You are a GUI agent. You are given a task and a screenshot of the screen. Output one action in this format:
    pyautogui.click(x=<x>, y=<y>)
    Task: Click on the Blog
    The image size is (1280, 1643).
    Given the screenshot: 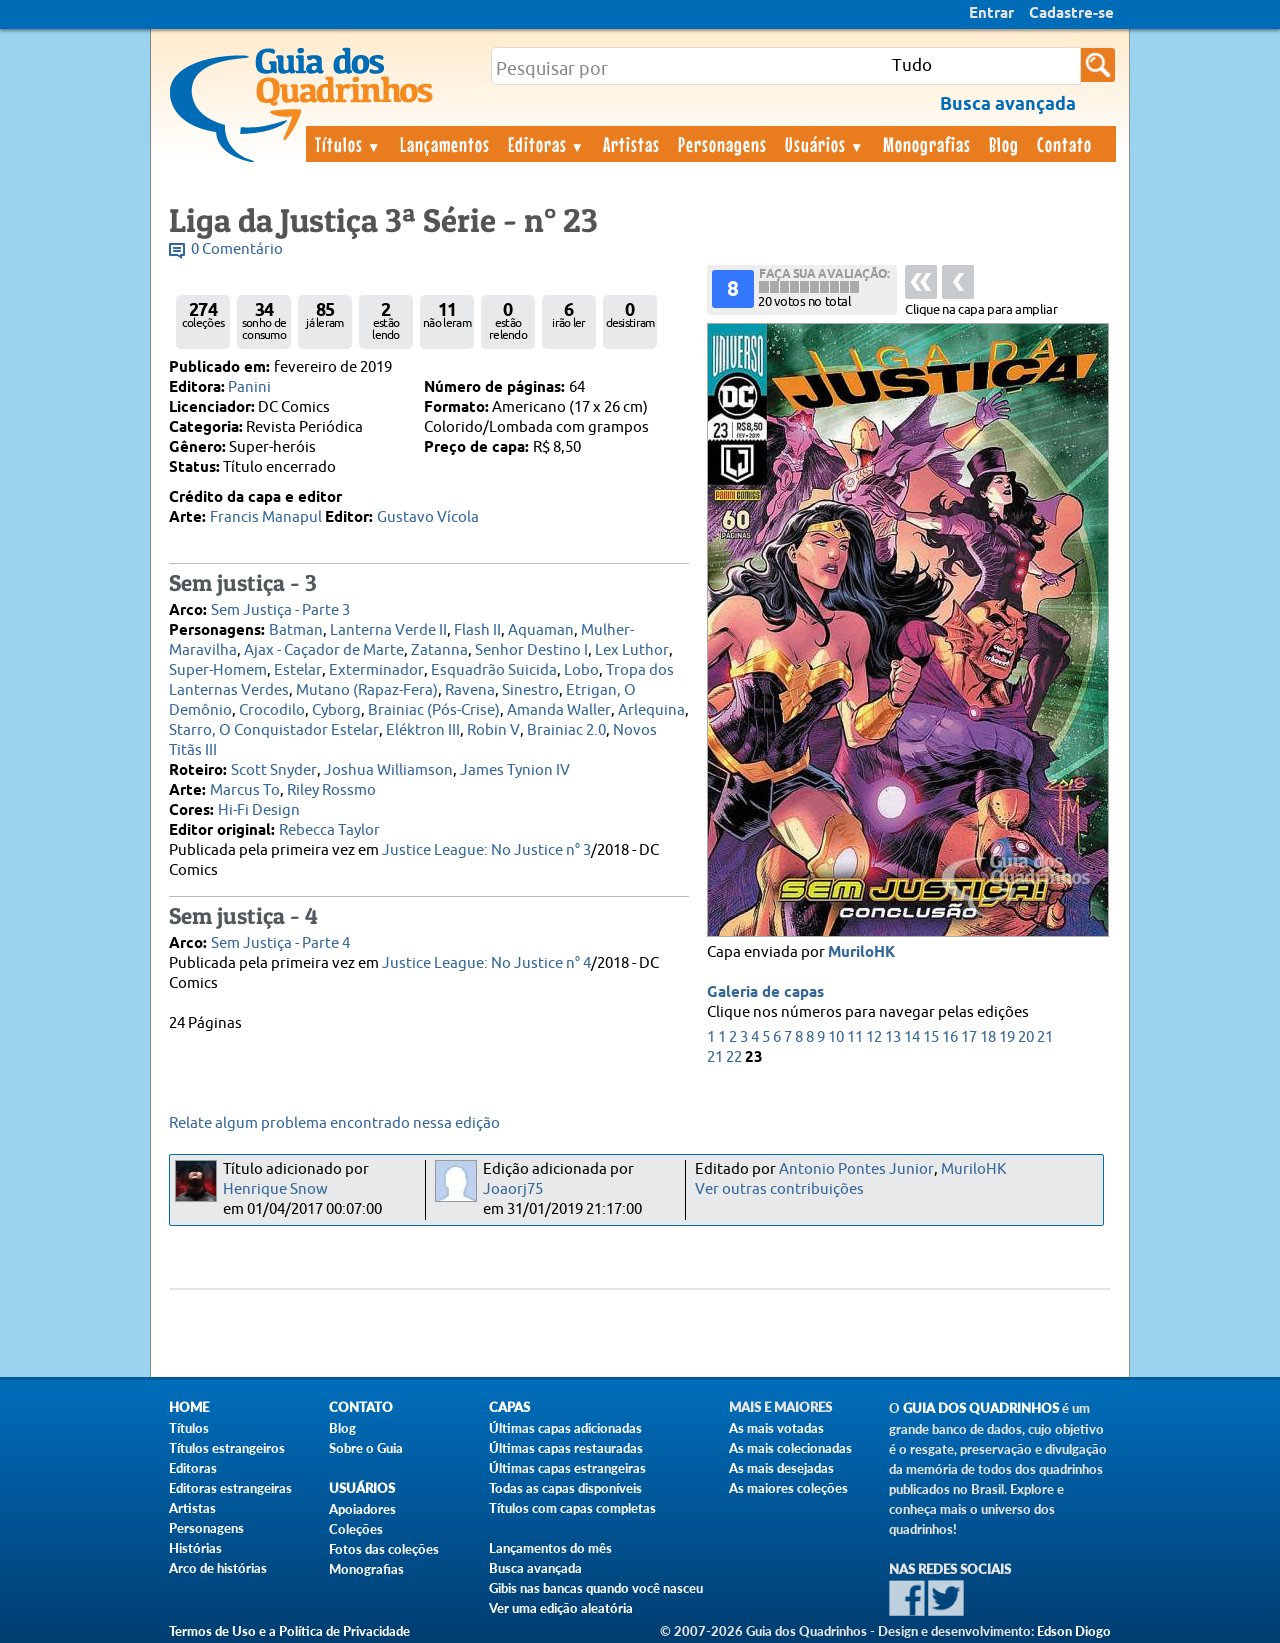 What is the action you would take?
    pyautogui.click(x=1004, y=144)
    